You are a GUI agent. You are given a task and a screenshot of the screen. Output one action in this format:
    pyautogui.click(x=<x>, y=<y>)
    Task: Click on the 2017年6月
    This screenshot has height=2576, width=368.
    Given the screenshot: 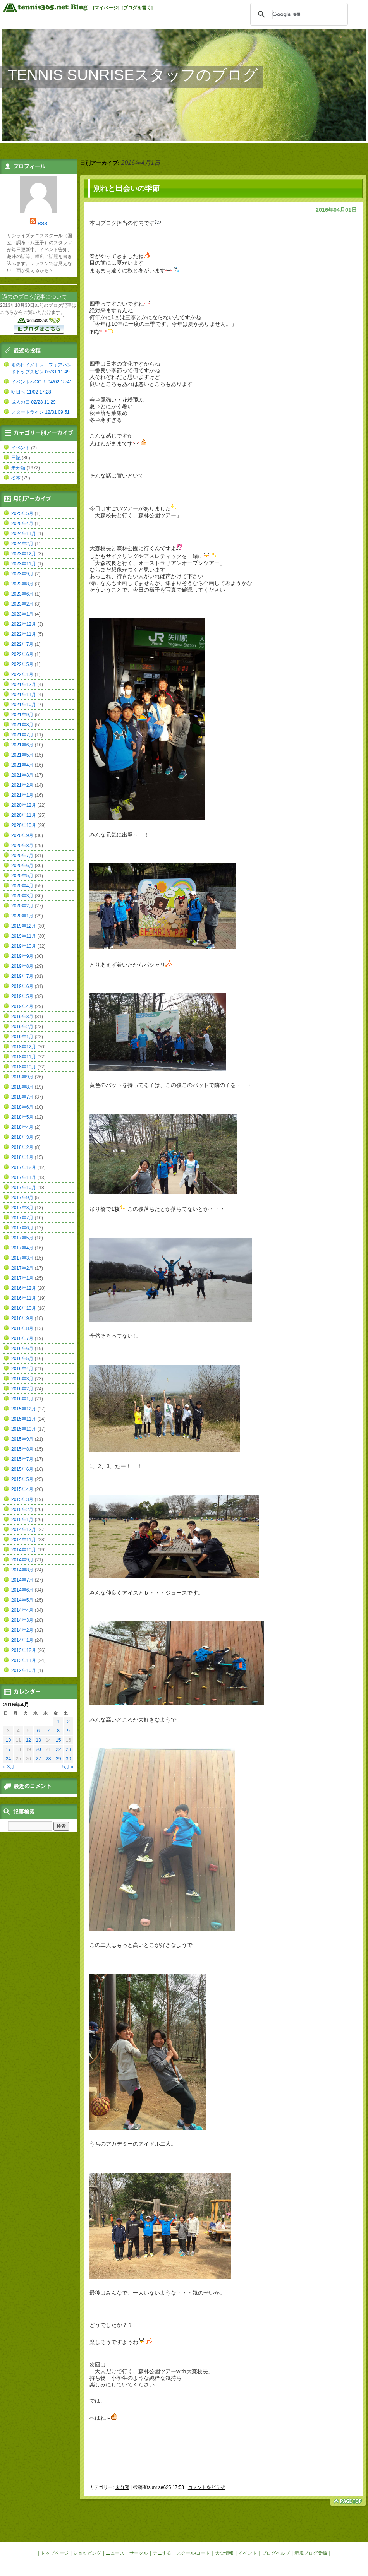 What is the action you would take?
    pyautogui.click(x=22, y=1228)
    